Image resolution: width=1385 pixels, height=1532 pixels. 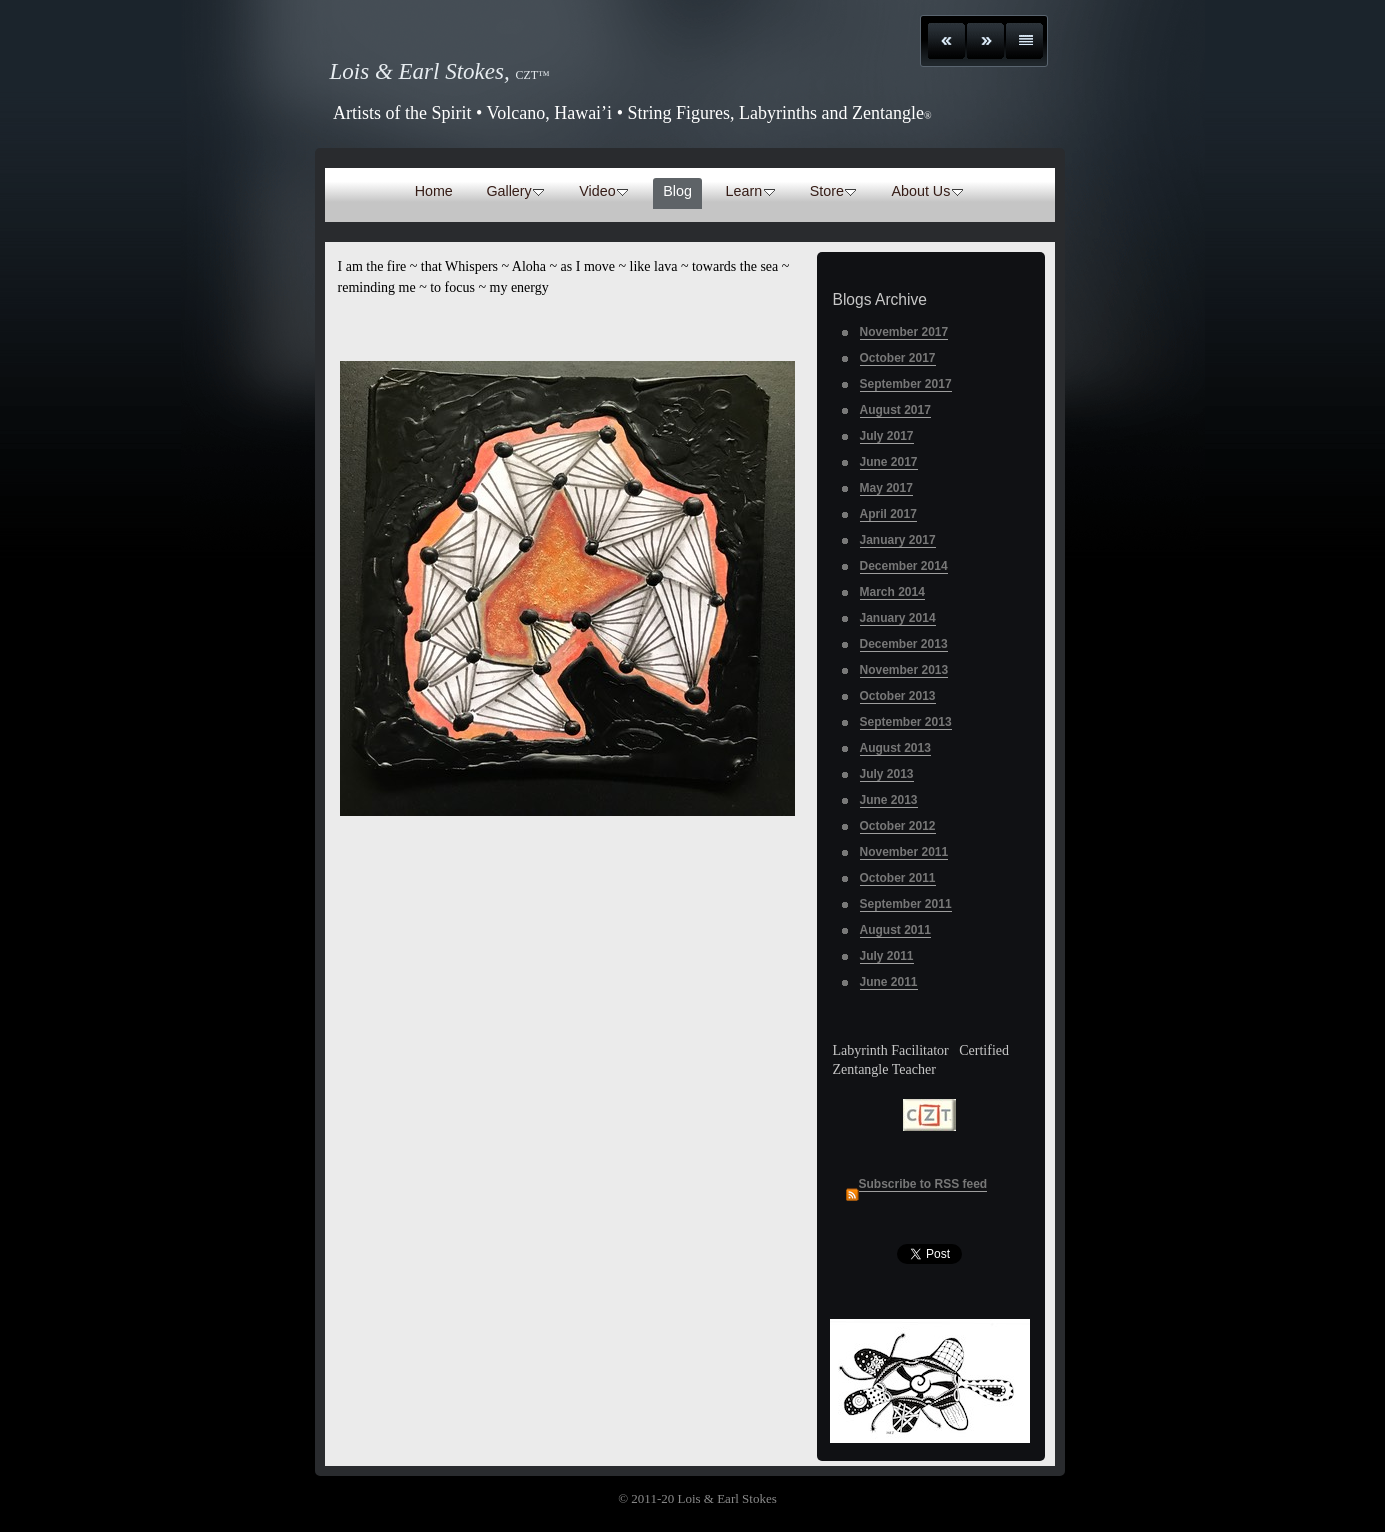 I want to click on January 2017, so click(x=898, y=540).